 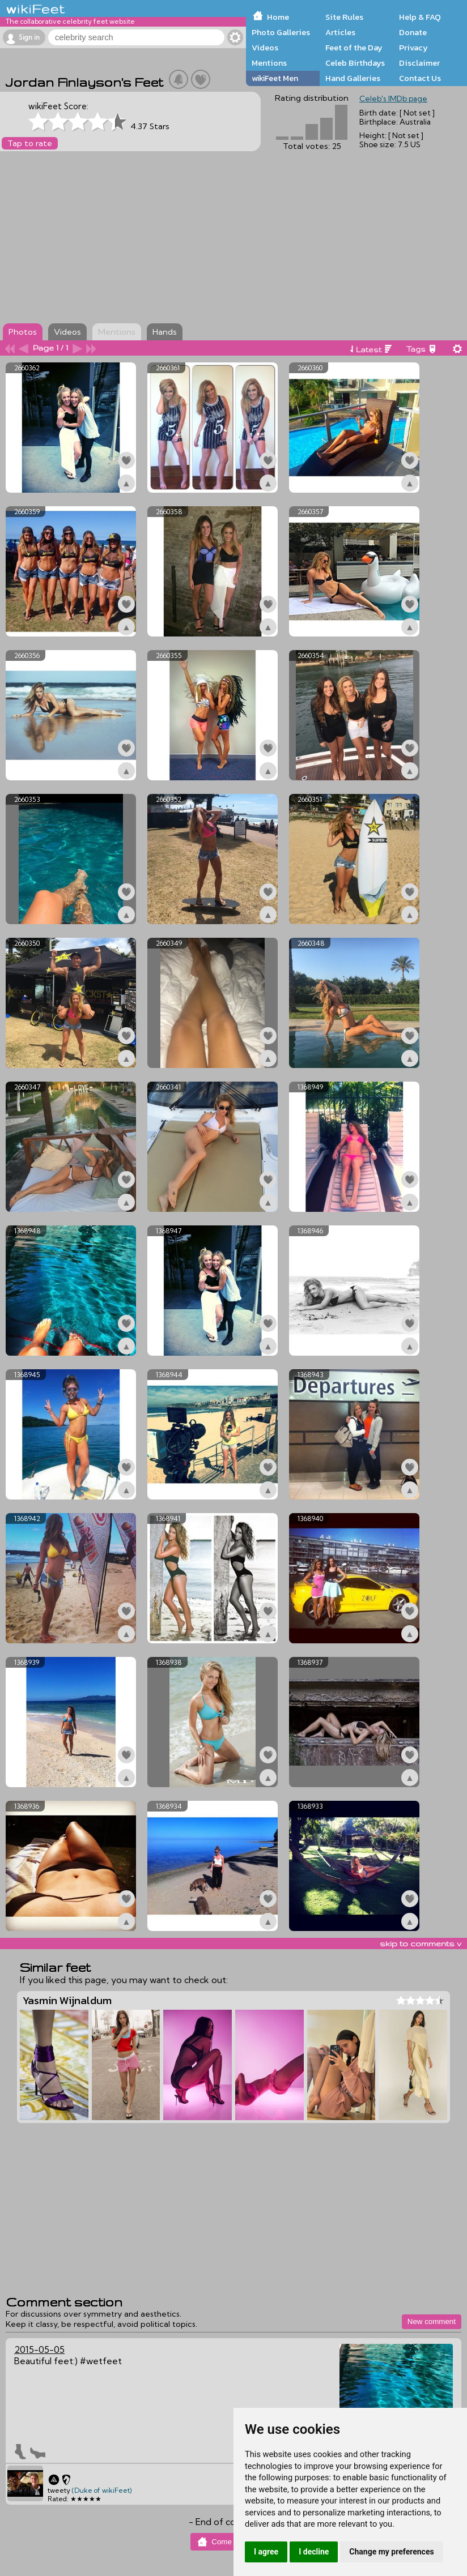 What do you see at coordinates (420, 17) in the screenshot?
I see `Help & FAQ` at bounding box center [420, 17].